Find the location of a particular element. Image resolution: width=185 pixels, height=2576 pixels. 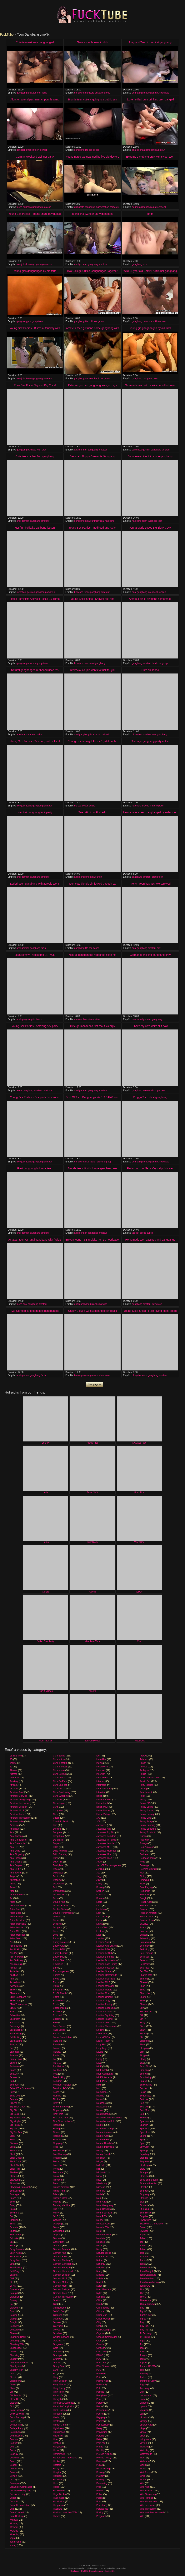

Cunnilingus is located at coordinates (59, 1803).